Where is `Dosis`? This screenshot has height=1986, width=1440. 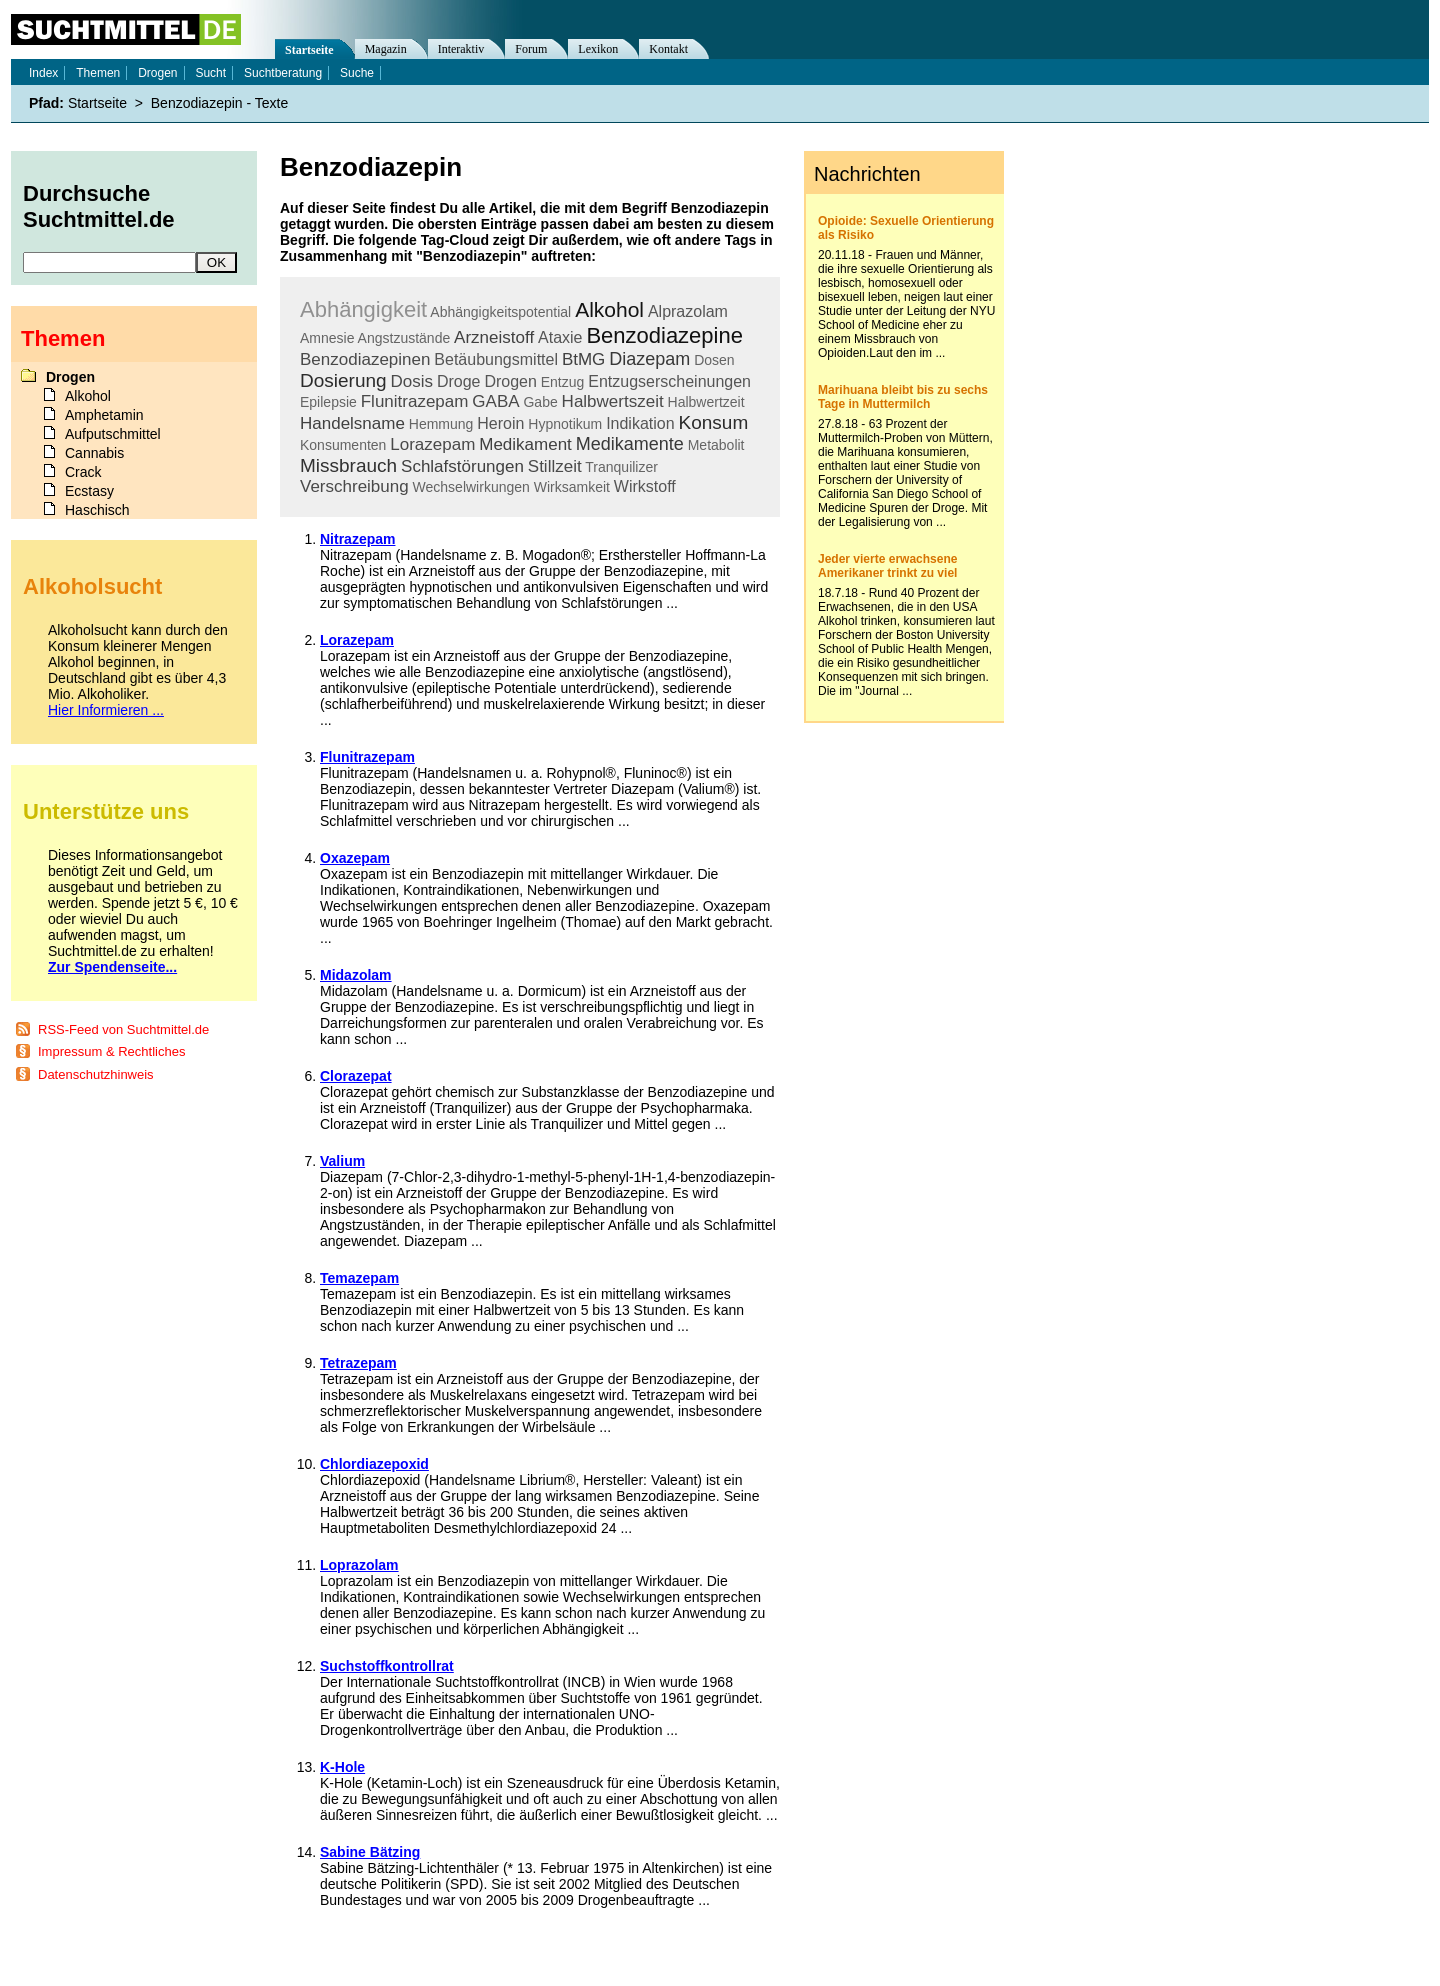 Dosis is located at coordinates (412, 381).